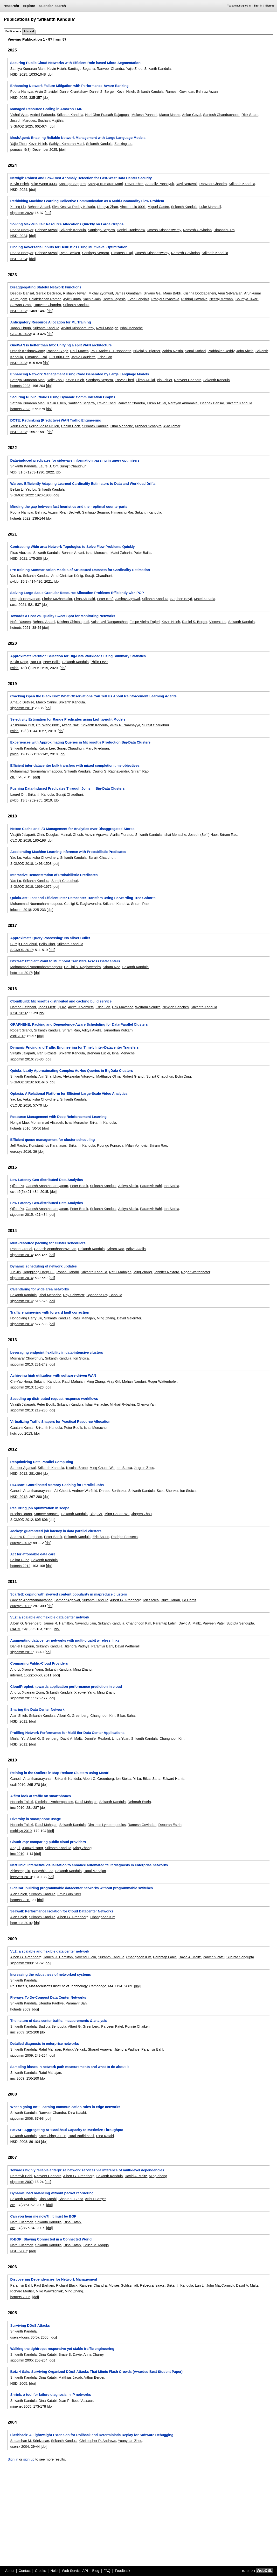 This screenshot has width=277, height=2576. What do you see at coordinates (77, 1468) in the screenshot?
I see `Nicolas Bruno` at bounding box center [77, 1468].